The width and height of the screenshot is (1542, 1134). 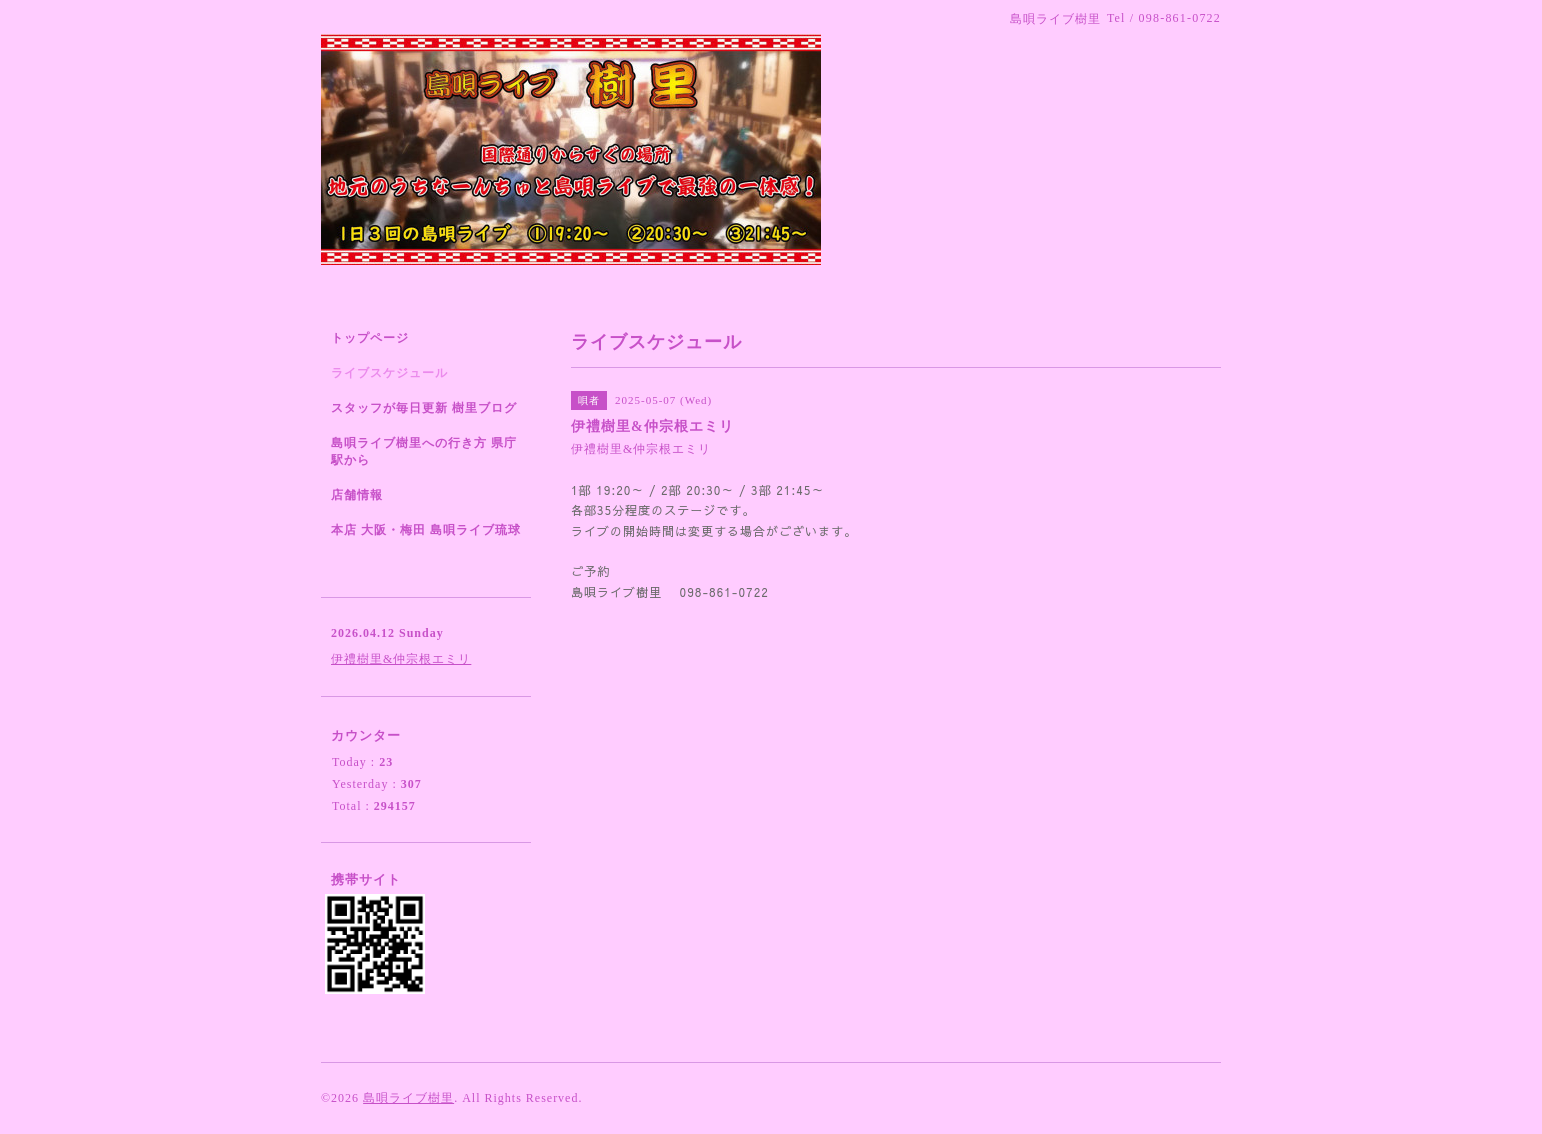 I want to click on 店舗情報, so click(x=357, y=495).